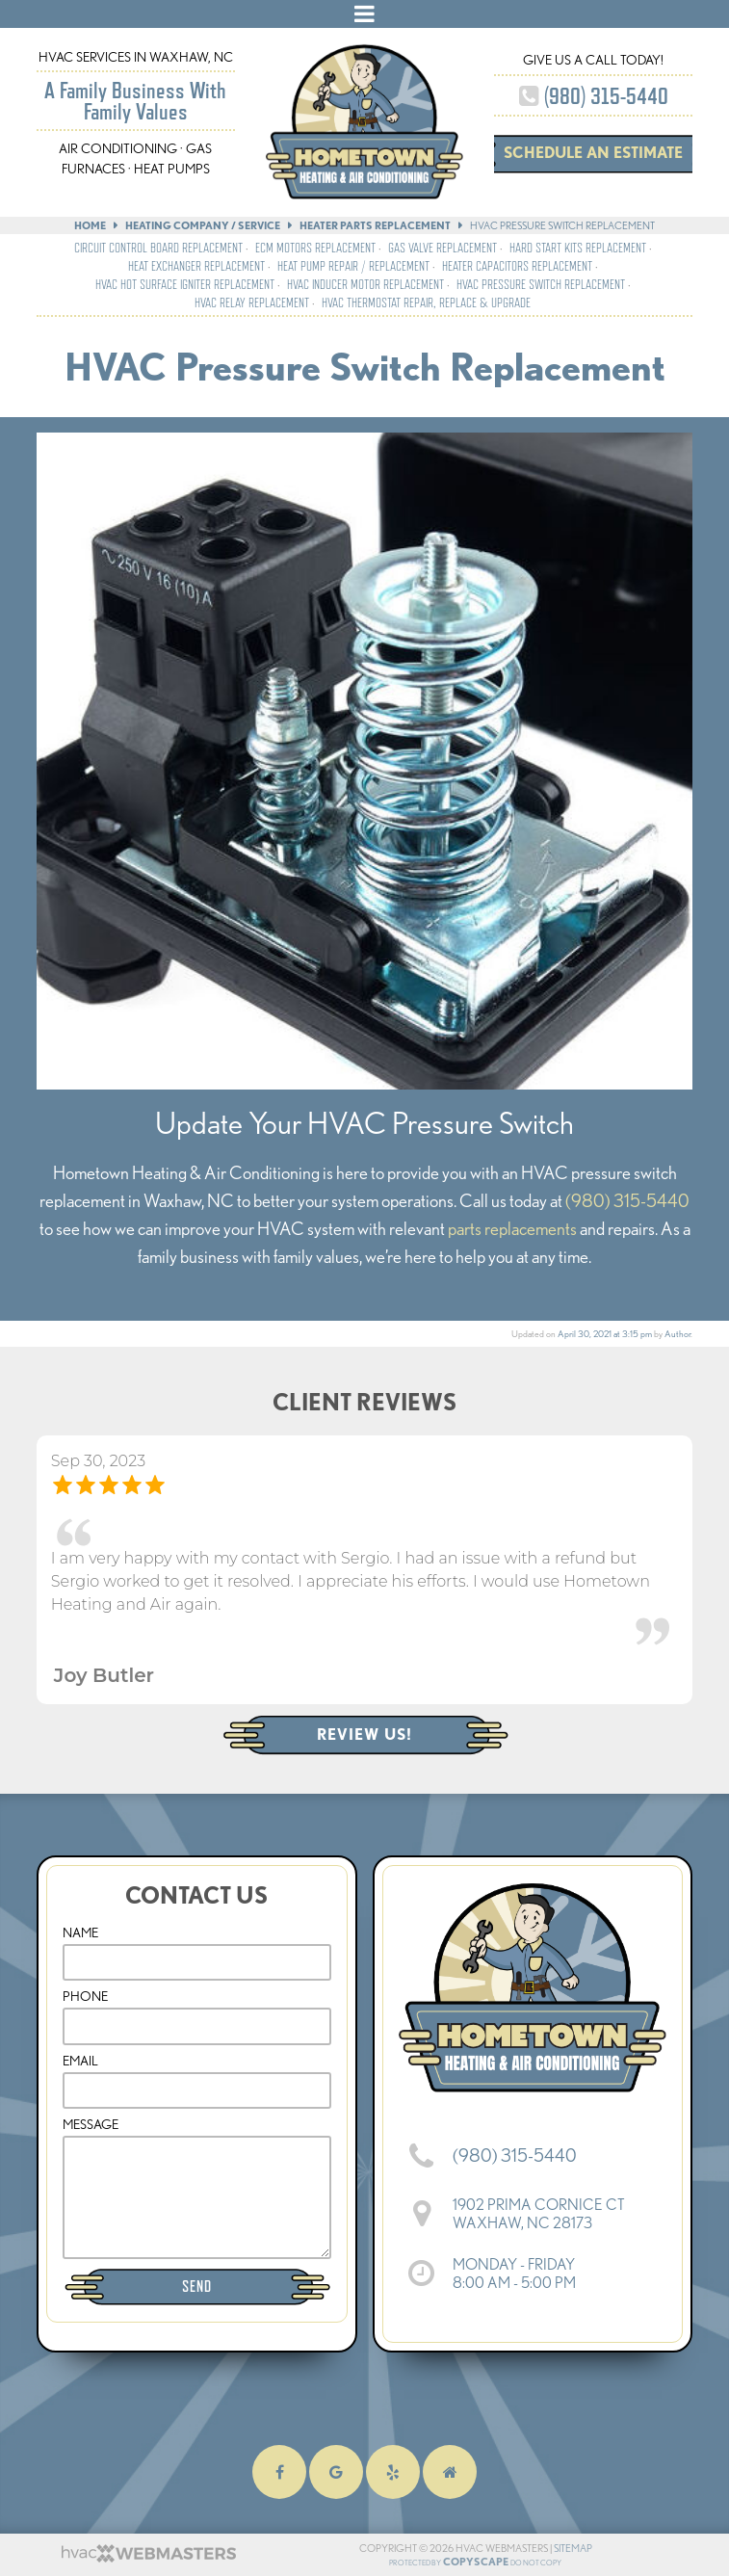 The image size is (729, 2576). What do you see at coordinates (593, 153) in the screenshot?
I see `Schedule an Estimate` at bounding box center [593, 153].